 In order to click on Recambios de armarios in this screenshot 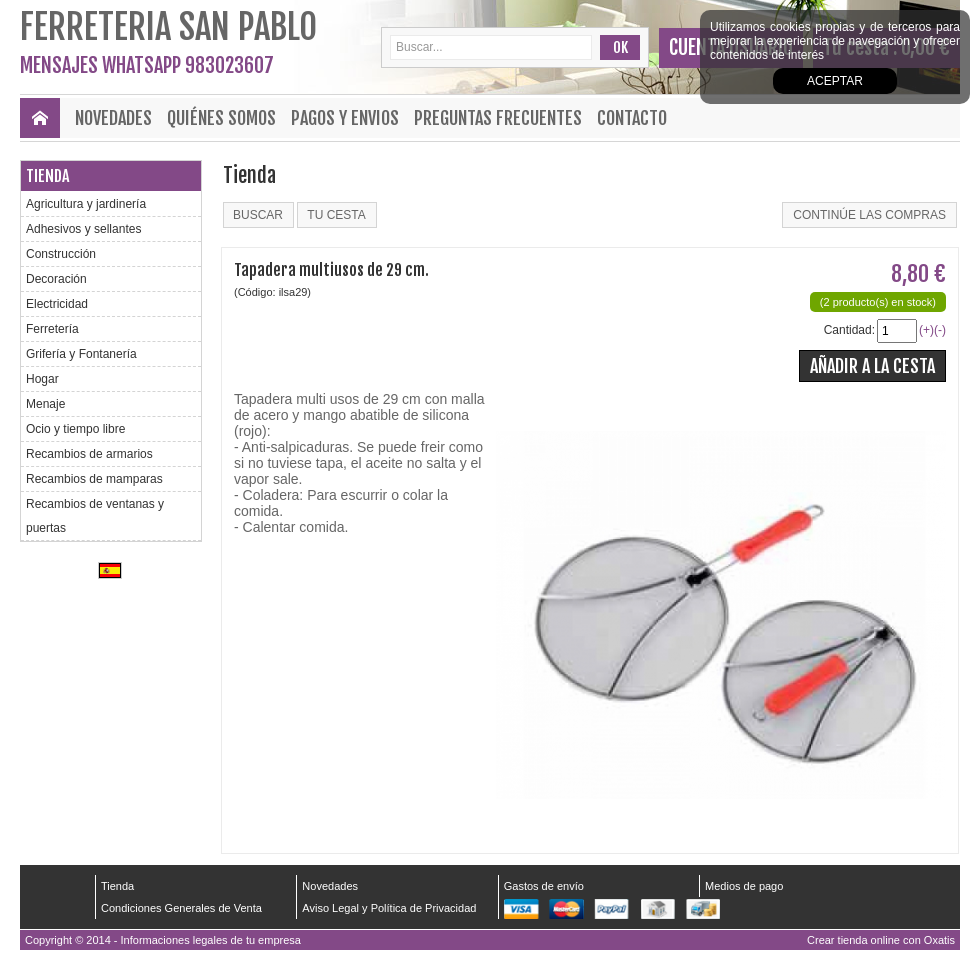, I will do `click(89, 454)`.